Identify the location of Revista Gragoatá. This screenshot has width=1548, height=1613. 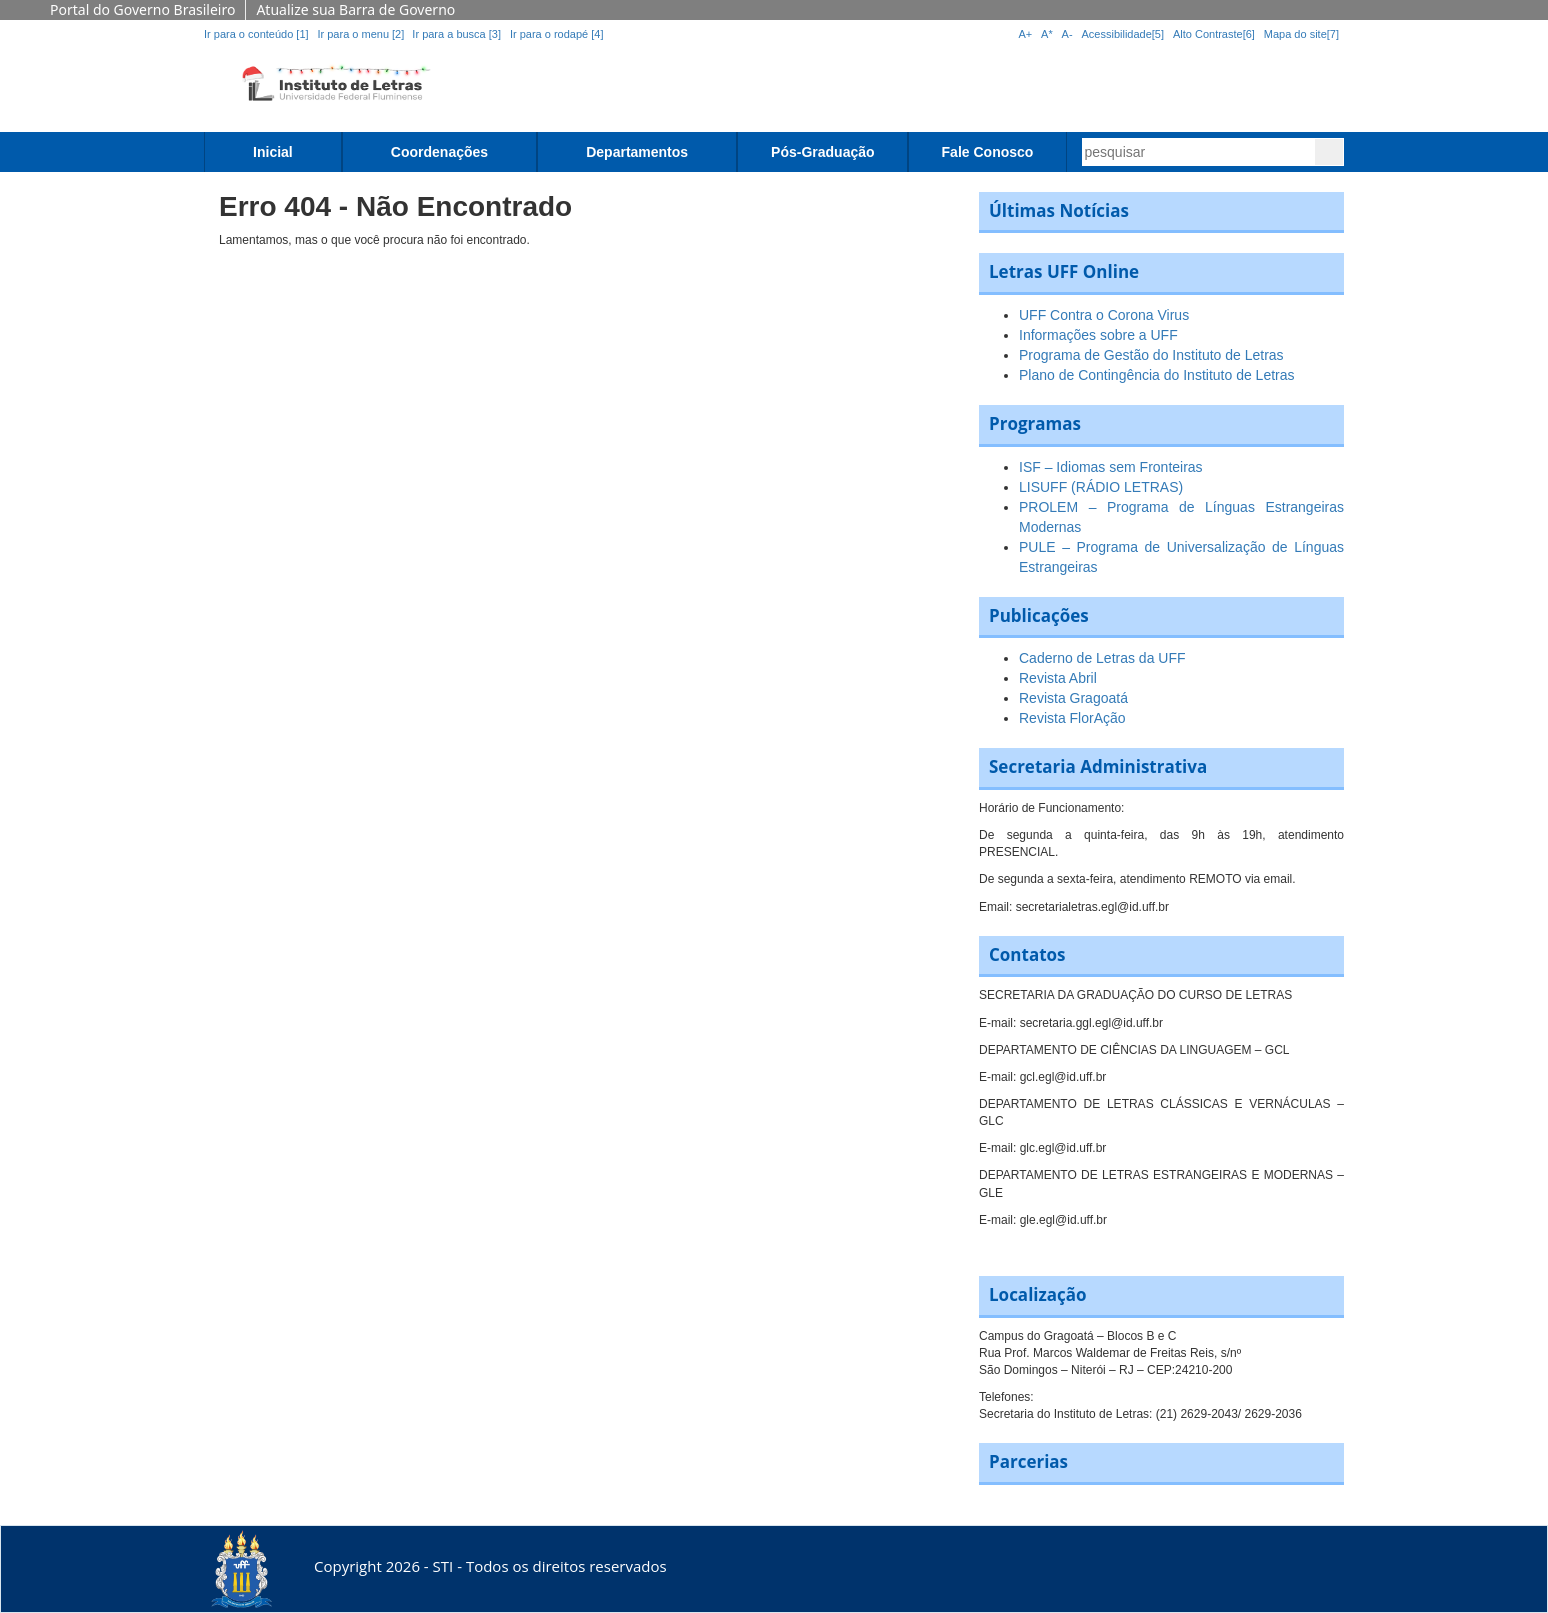
(1073, 698).